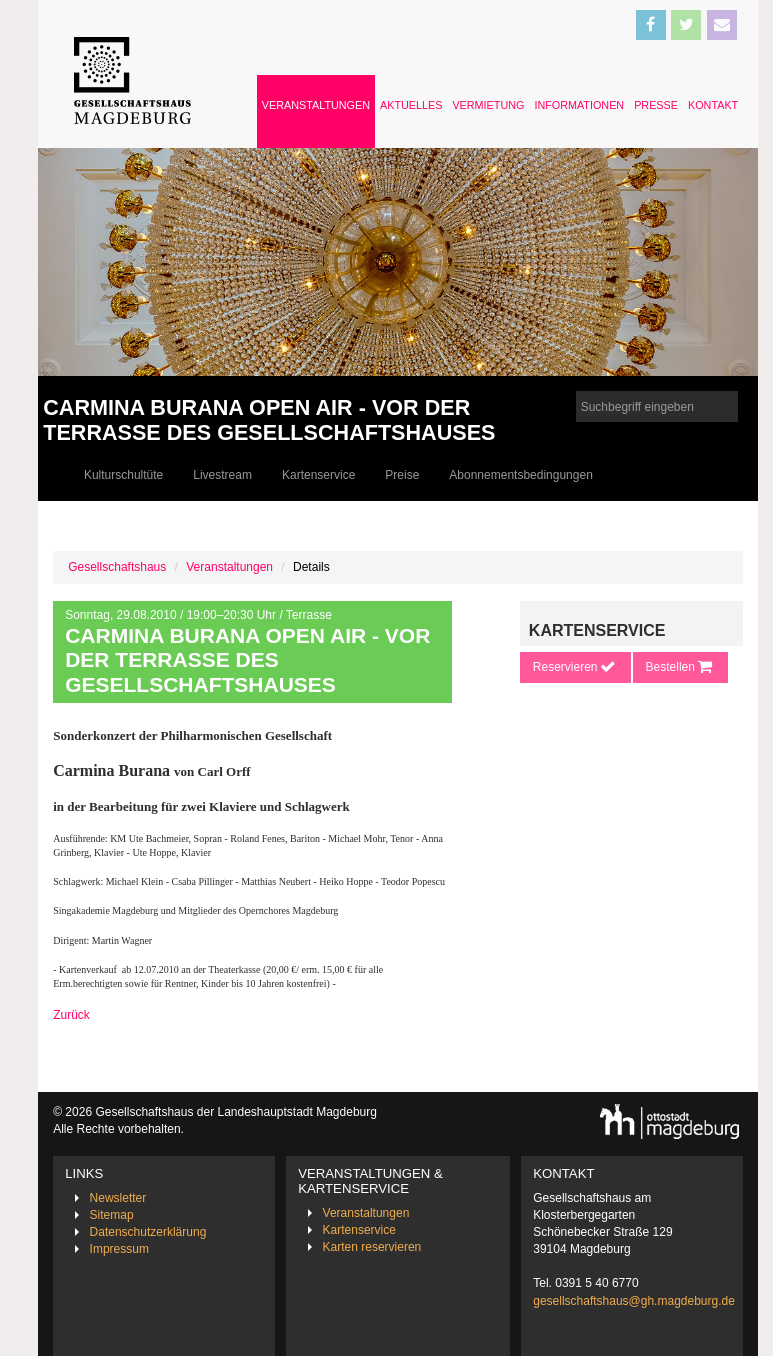 The width and height of the screenshot is (773, 1356). What do you see at coordinates (372, 1247) in the screenshot?
I see `Karten reservieren` at bounding box center [372, 1247].